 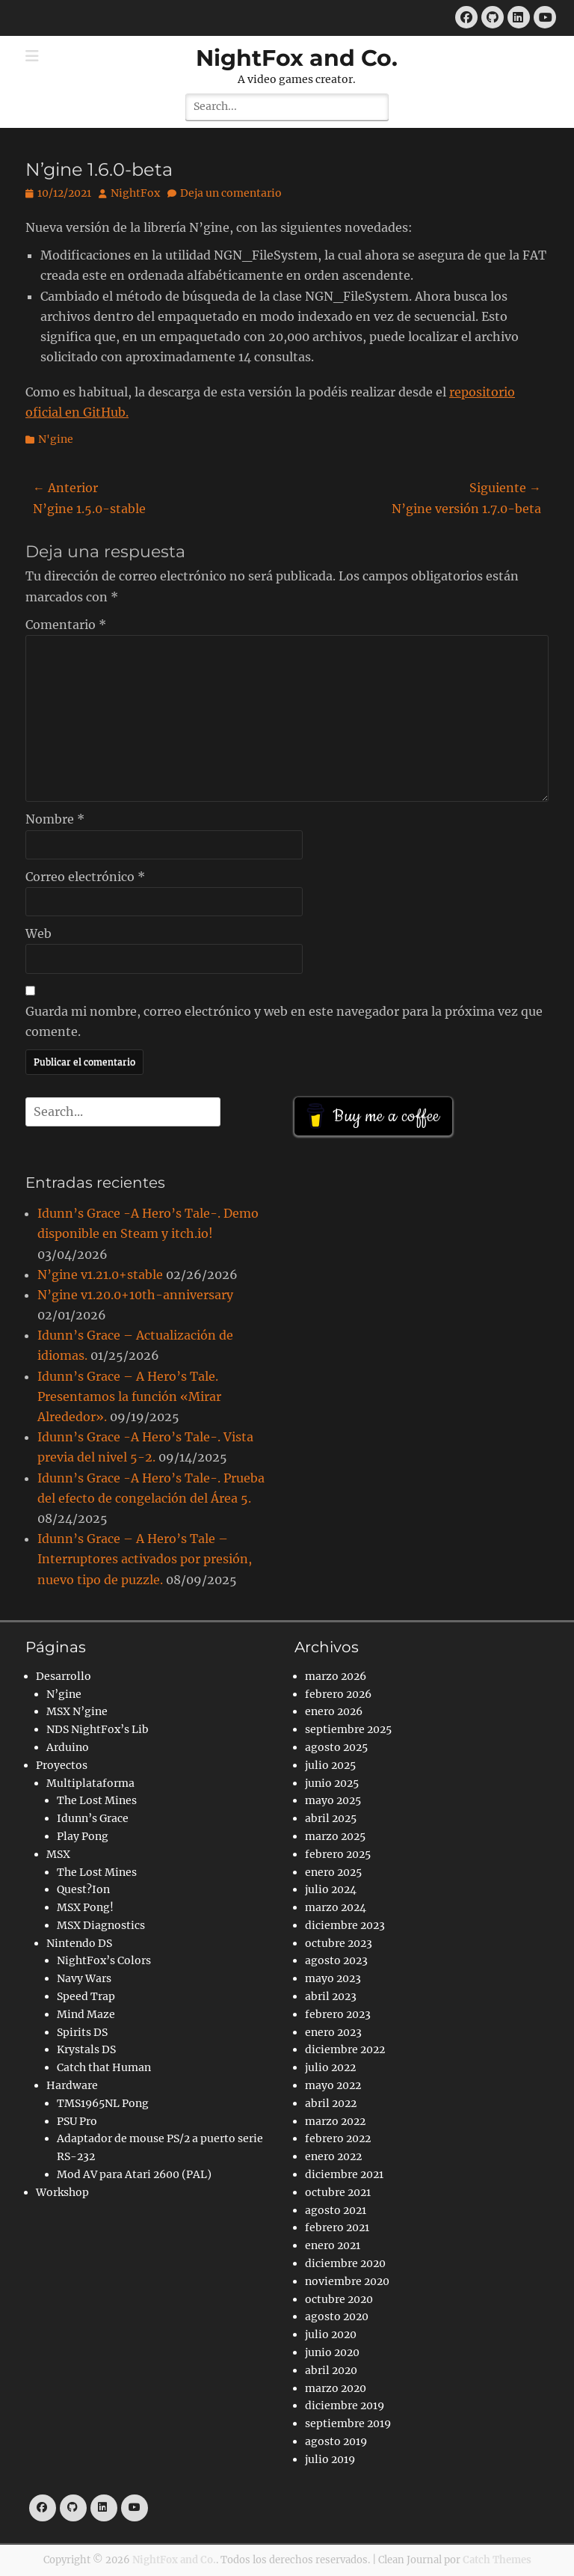 What do you see at coordinates (144, 1558) in the screenshot?
I see `Idunn’s Grace – A Hero’s Tale – Interruptores activados por presión, nuevo tipo de puzzle.` at bounding box center [144, 1558].